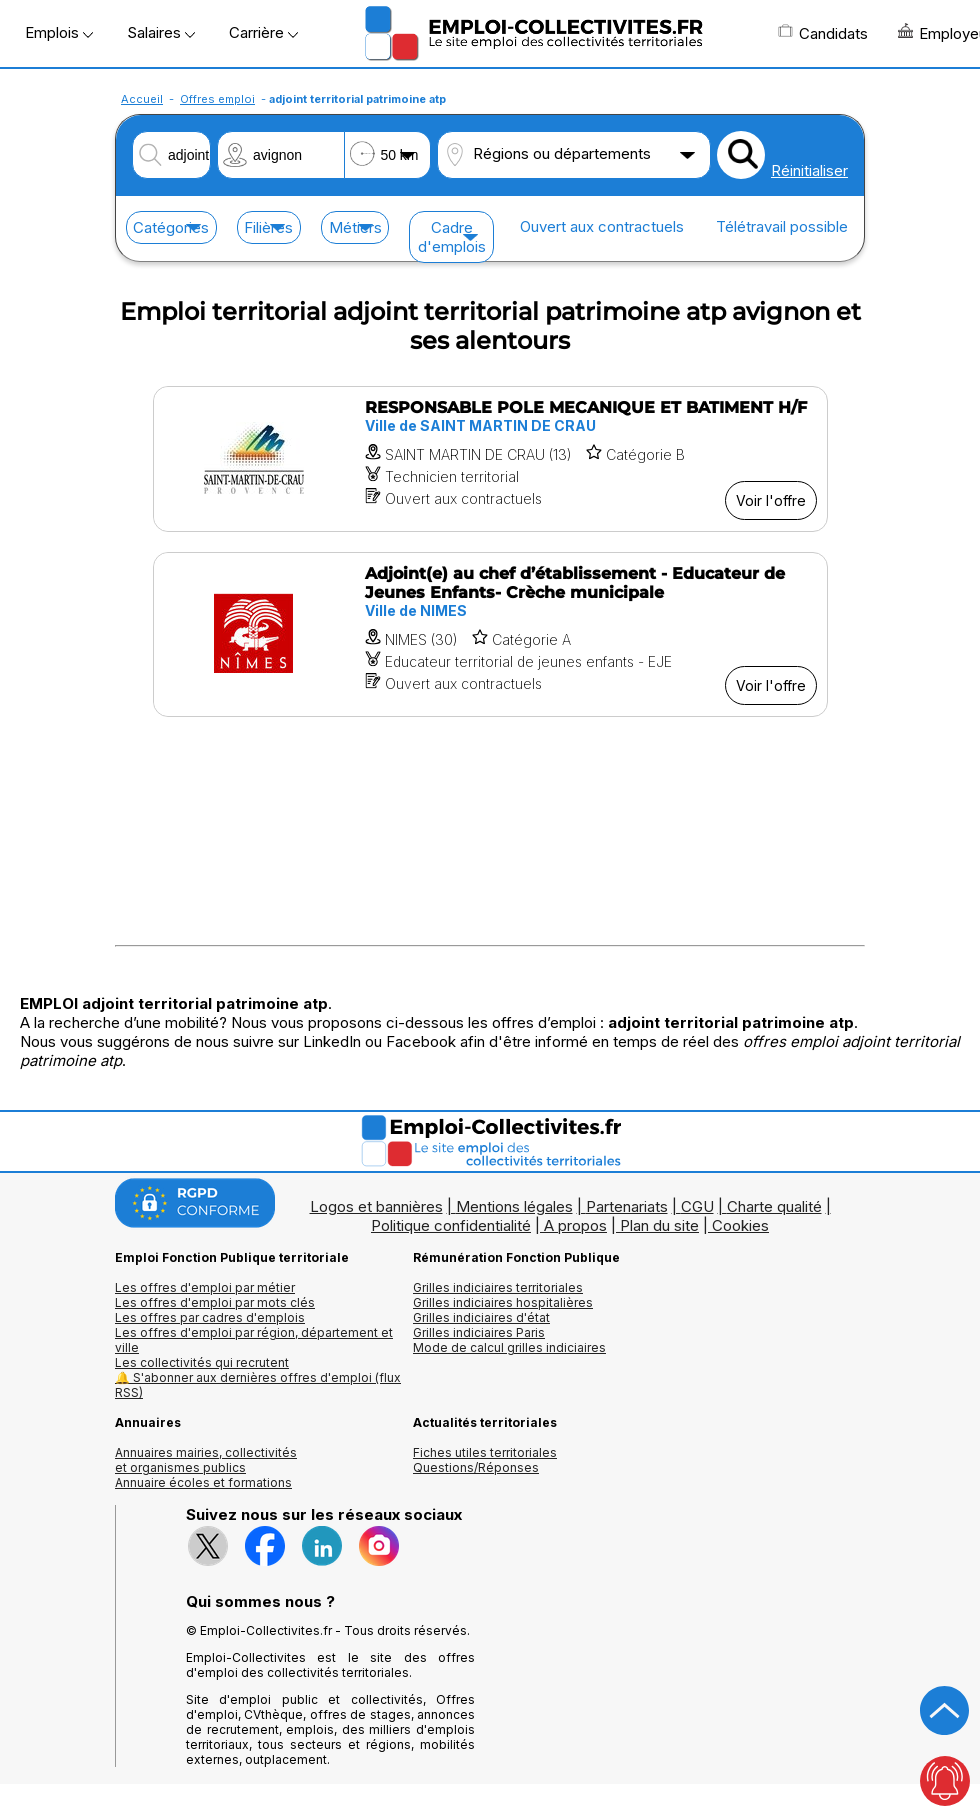 Image resolution: width=980 pixels, height=1816 pixels. Describe the element at coordinates (476, 1467) in the screenshot. I see `Questions/Réponses` at that location.